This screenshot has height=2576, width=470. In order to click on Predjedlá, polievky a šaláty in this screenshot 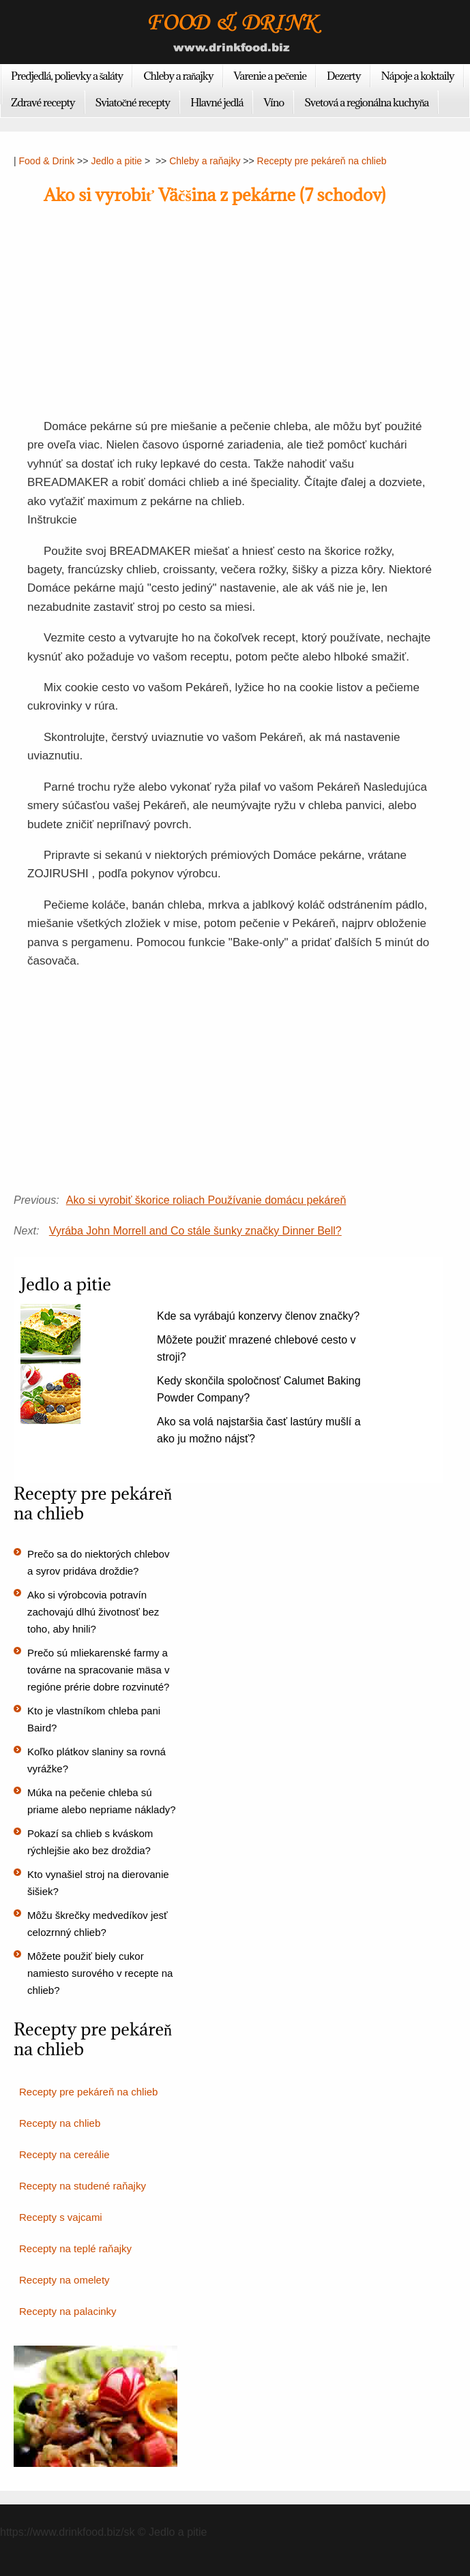, I will do `click(67, 75)`.